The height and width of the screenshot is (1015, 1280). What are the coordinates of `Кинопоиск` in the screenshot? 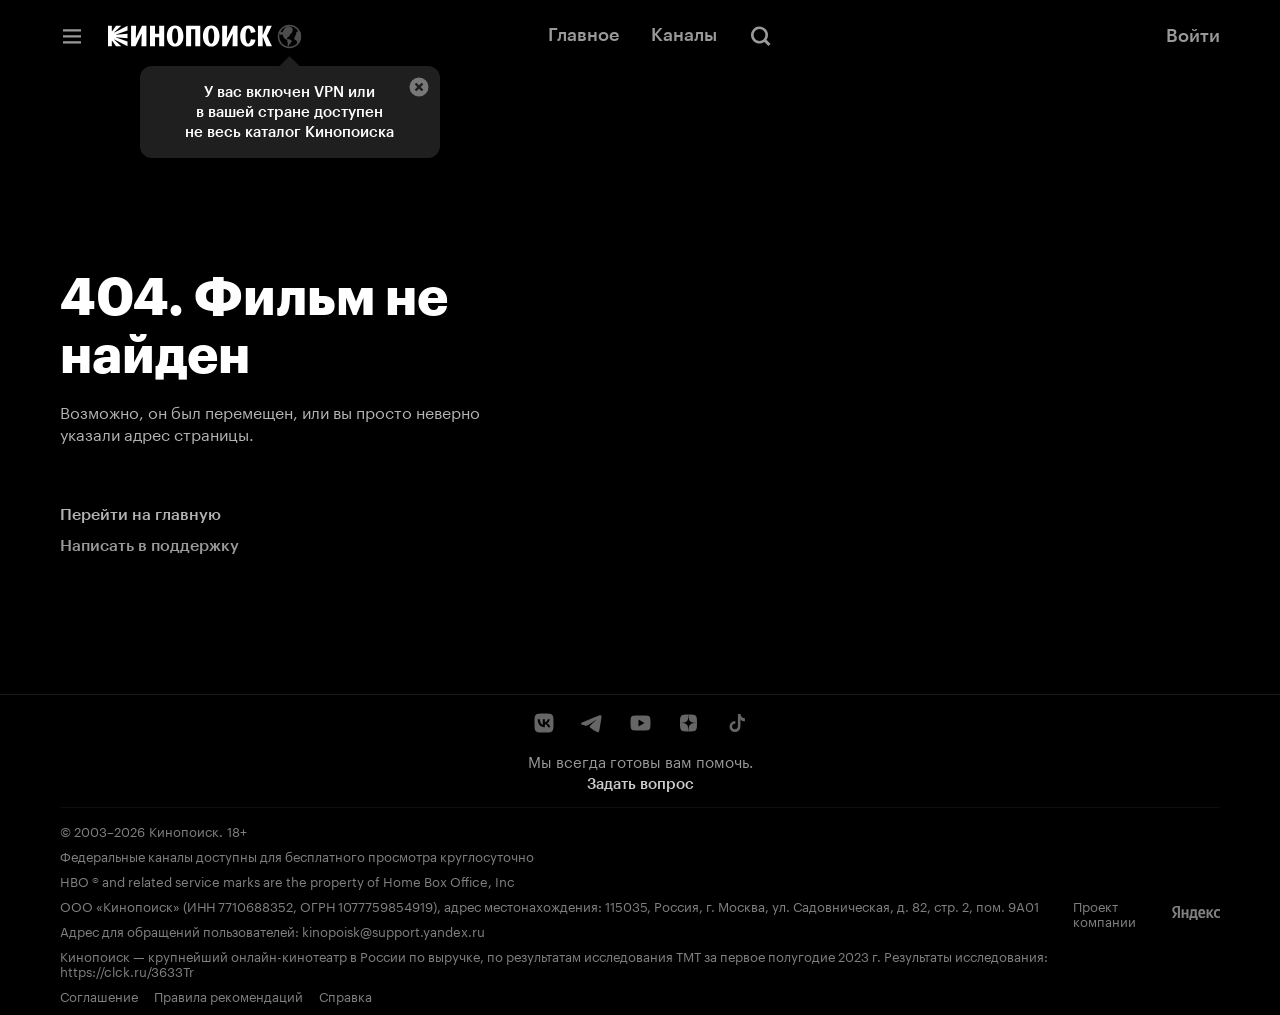 It's located at (184, 830).